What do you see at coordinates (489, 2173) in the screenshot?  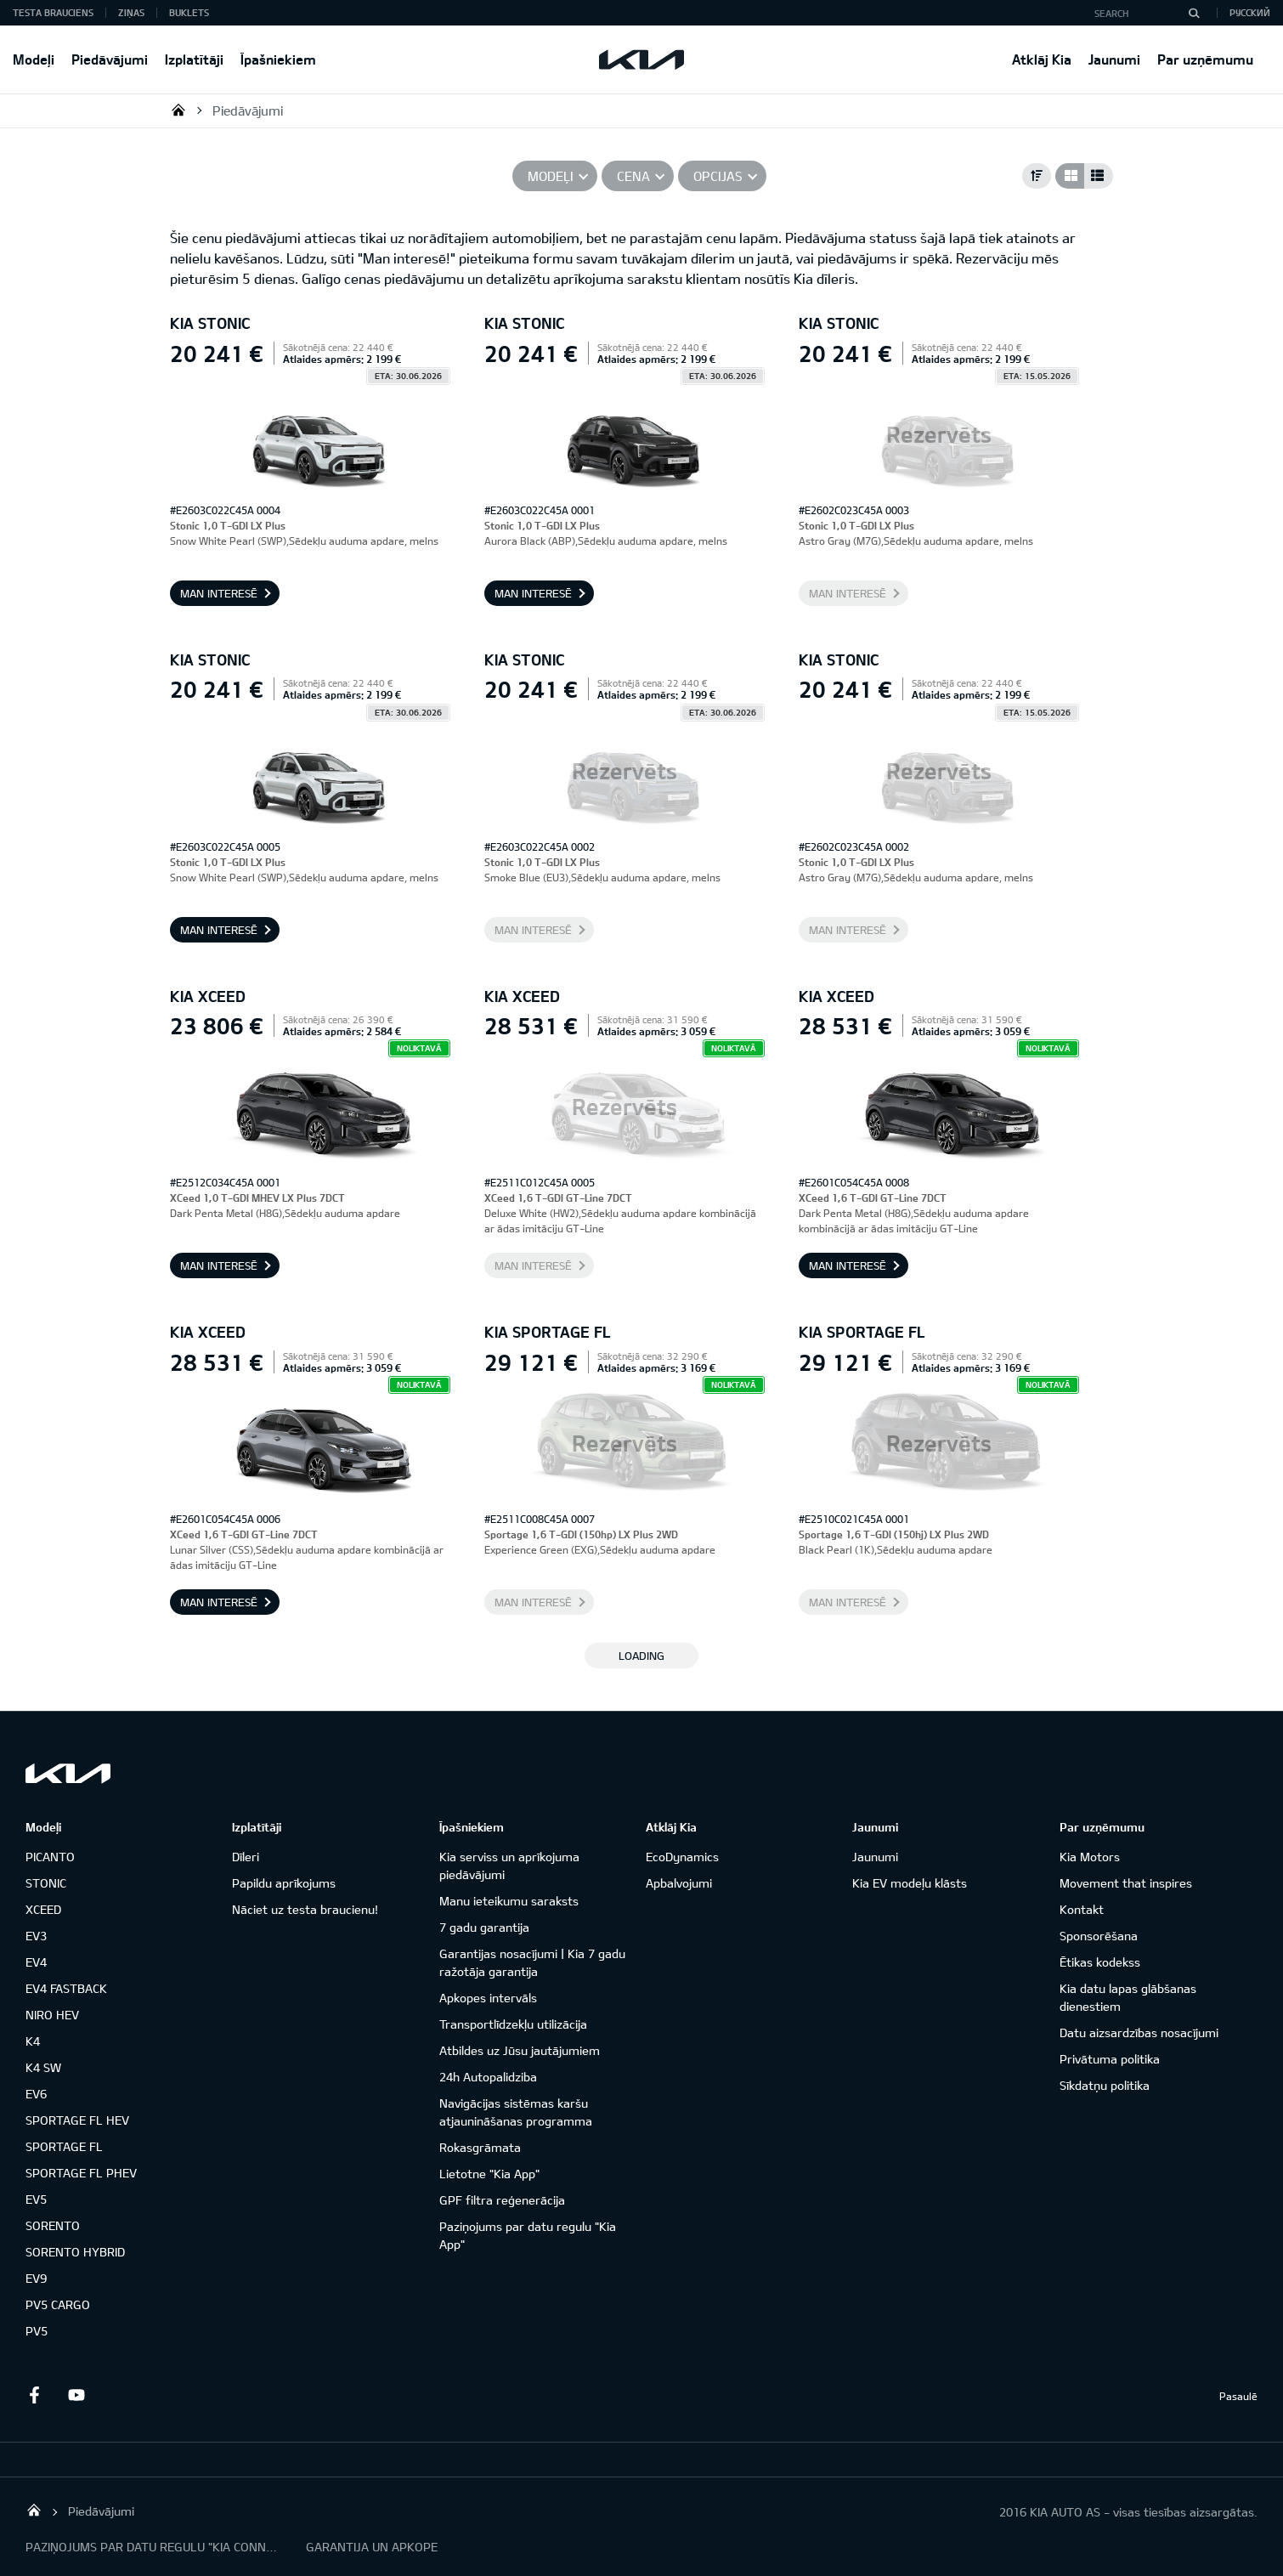 I see `Lietotne "Kia App"` at bounding box center [489, 2173].